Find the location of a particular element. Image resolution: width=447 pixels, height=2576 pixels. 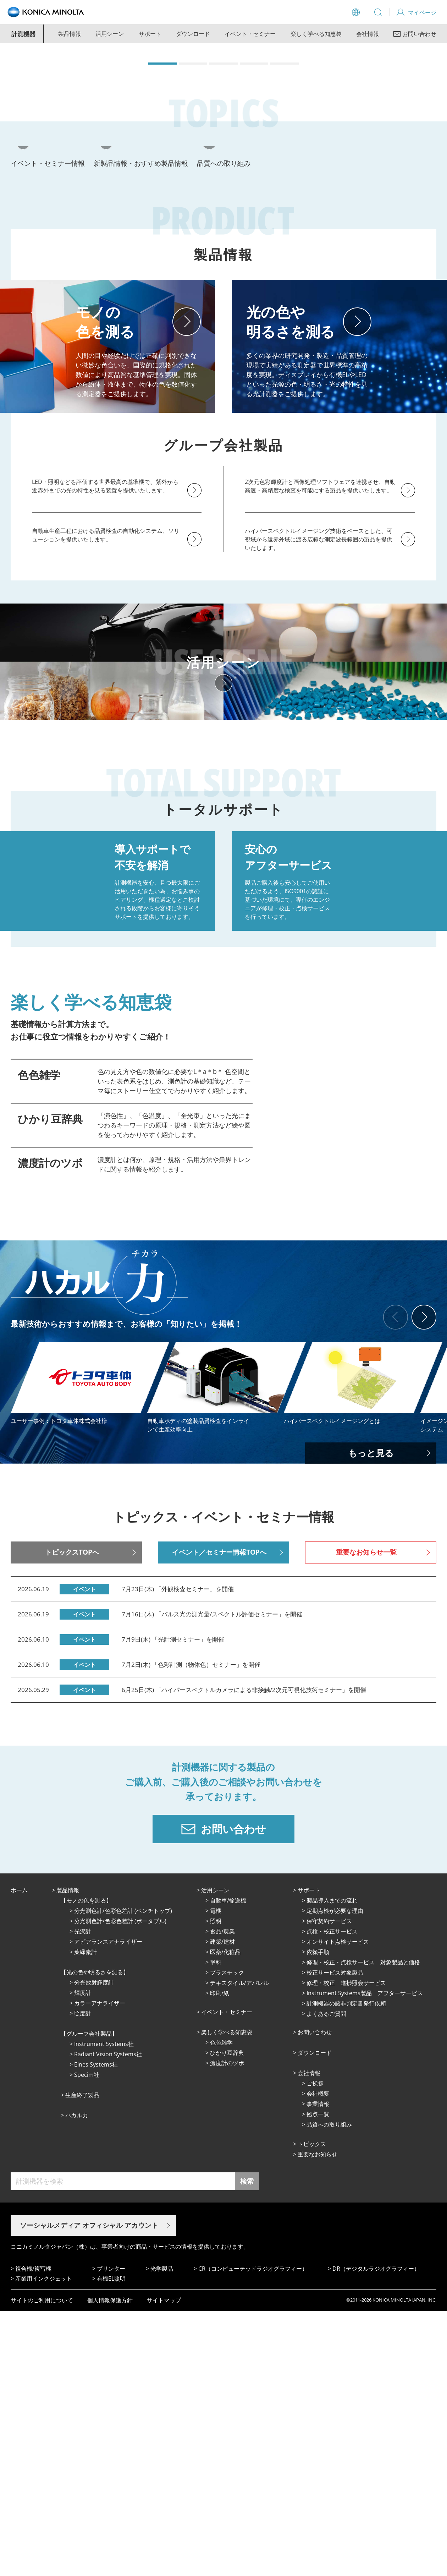

⾃動⾞/輸送機 is located at coordinates (228, 2166).